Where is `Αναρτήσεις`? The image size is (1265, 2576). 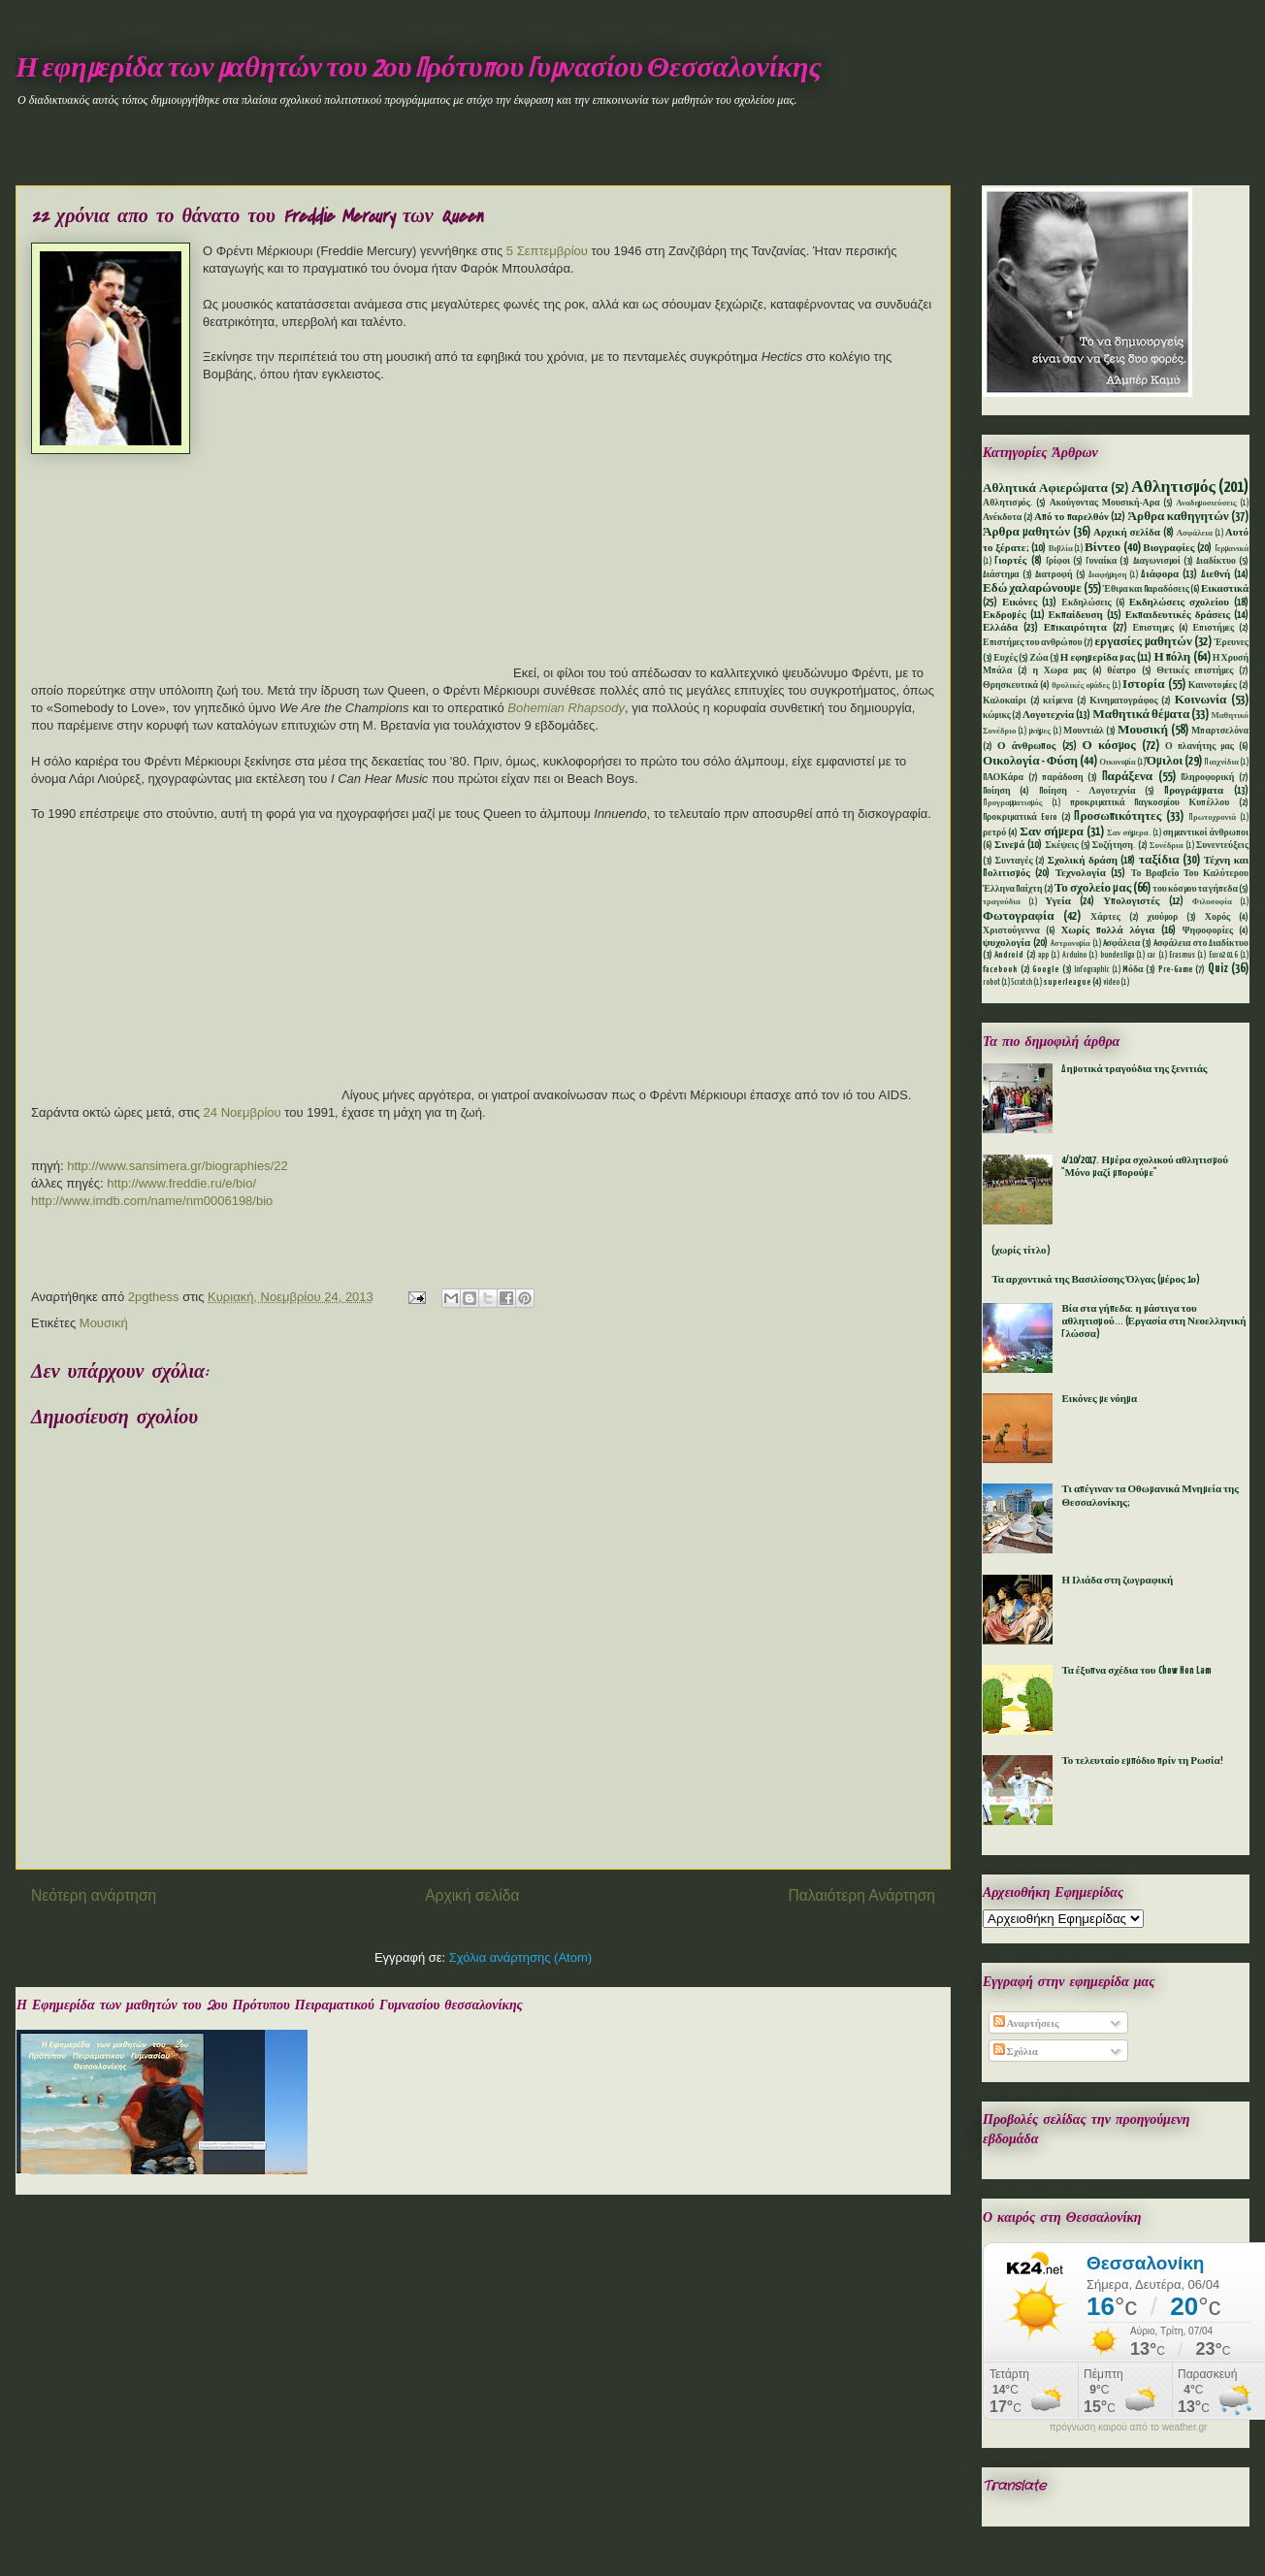 Αναρτήσεις is located at coordinates (1026, 2024).